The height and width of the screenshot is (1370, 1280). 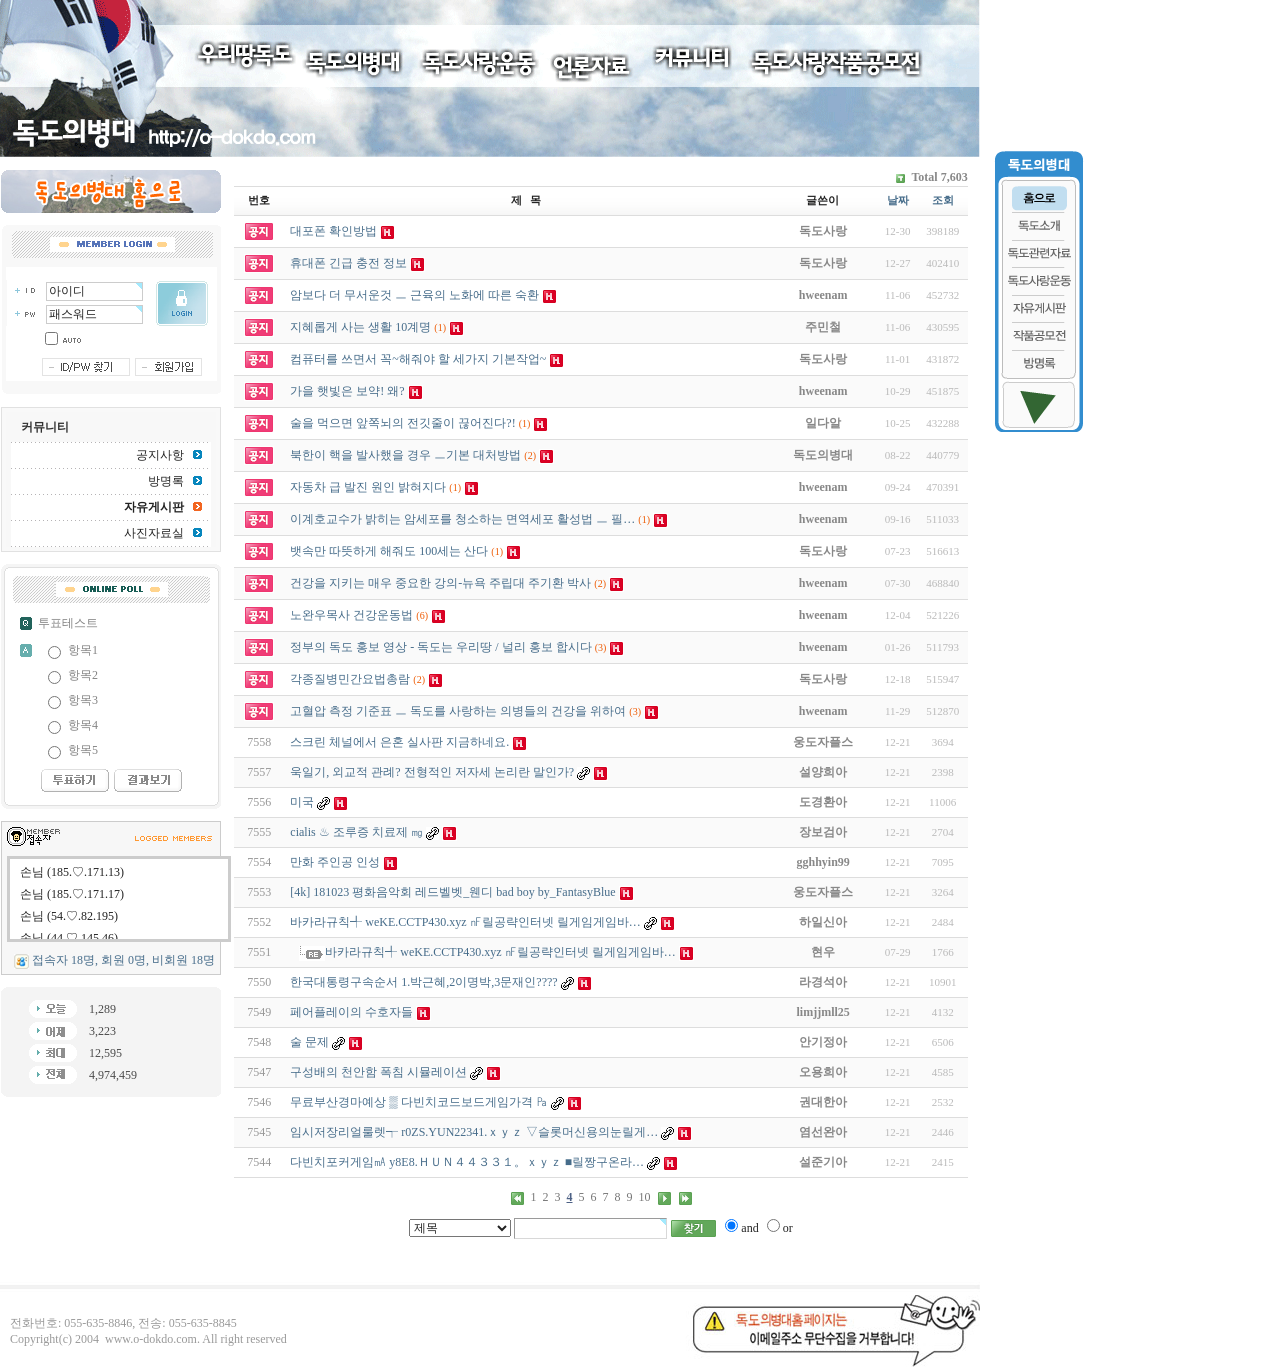 I want to click on [4k] 181023 평화음악회 레드벨벳_웬디 bad boy by_FantasyBlue, so click(x=452, y=892).